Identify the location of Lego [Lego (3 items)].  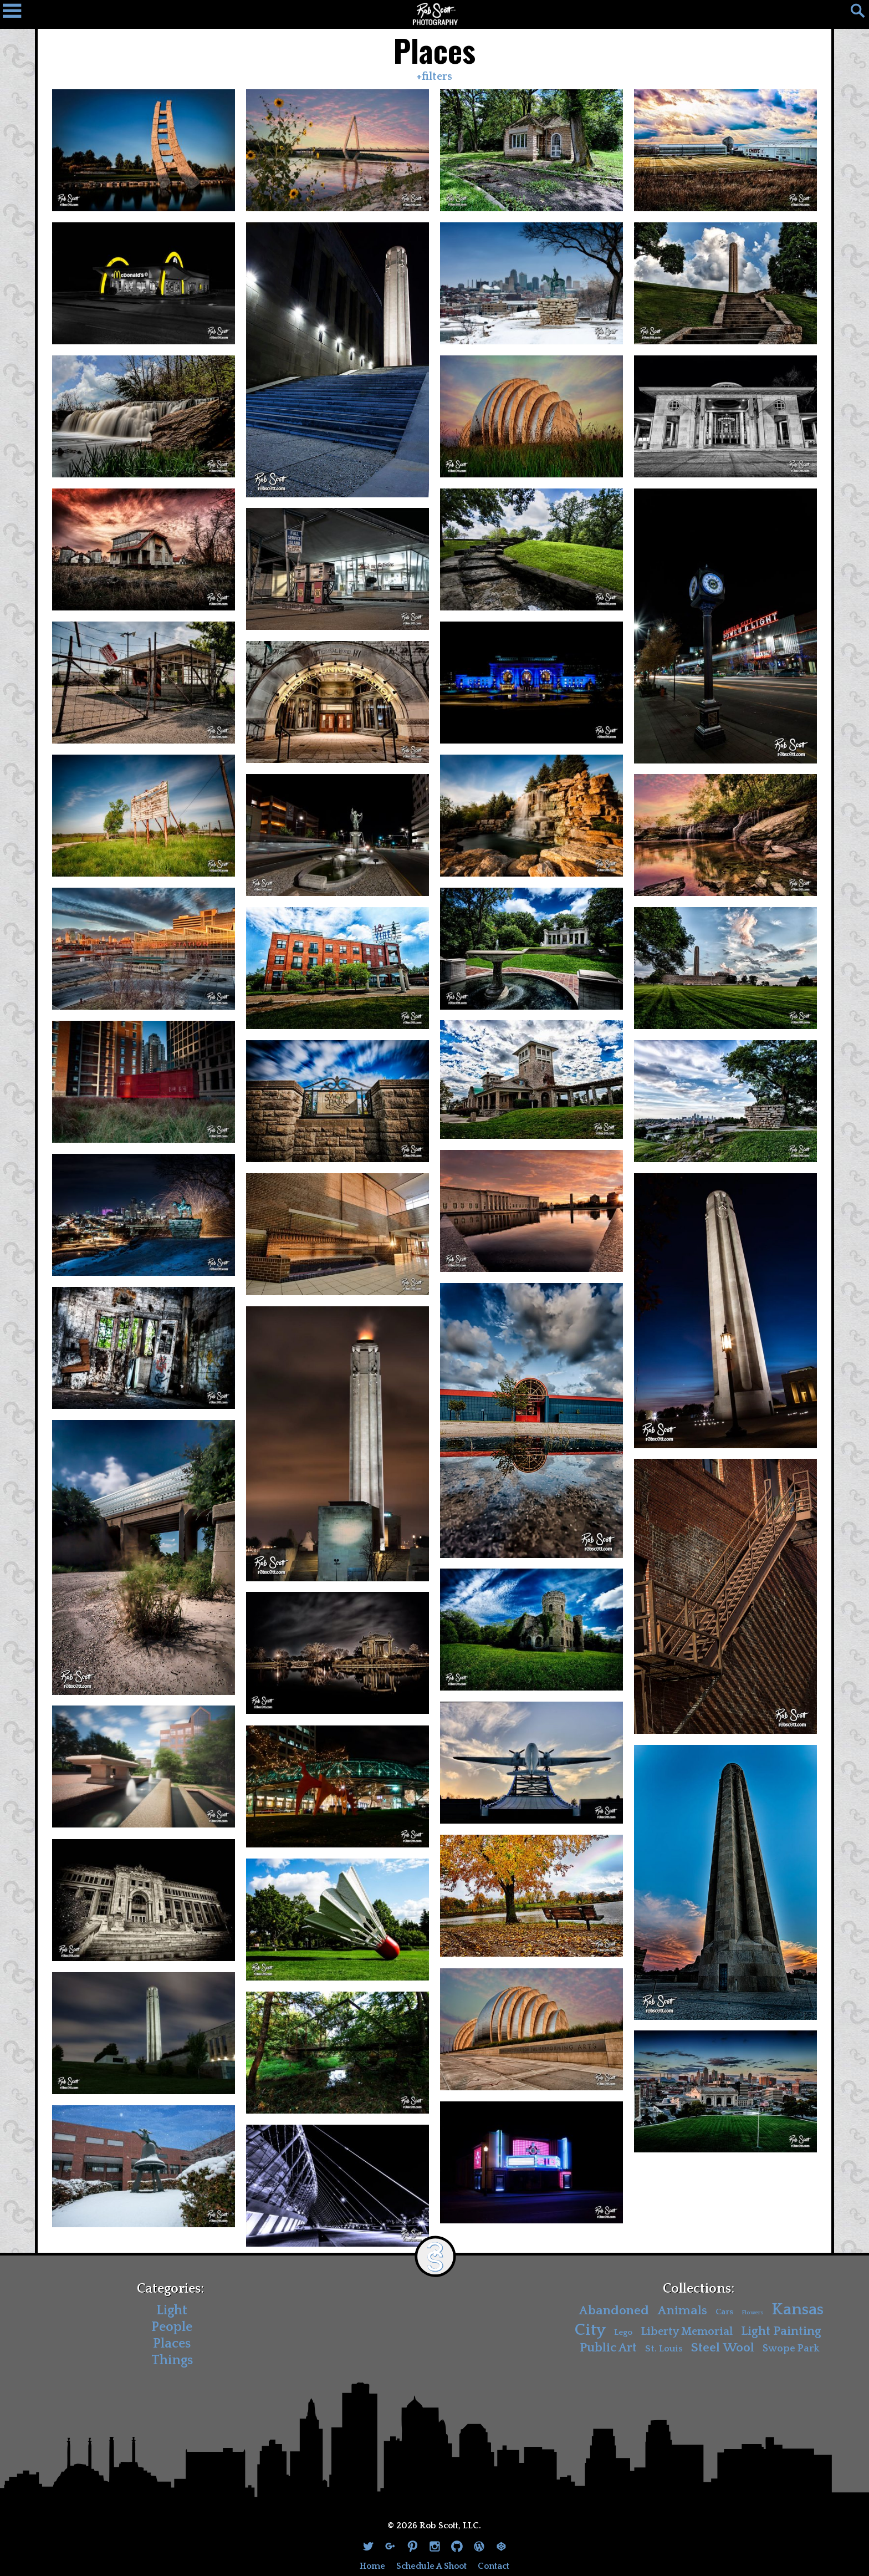
(623, 2331).